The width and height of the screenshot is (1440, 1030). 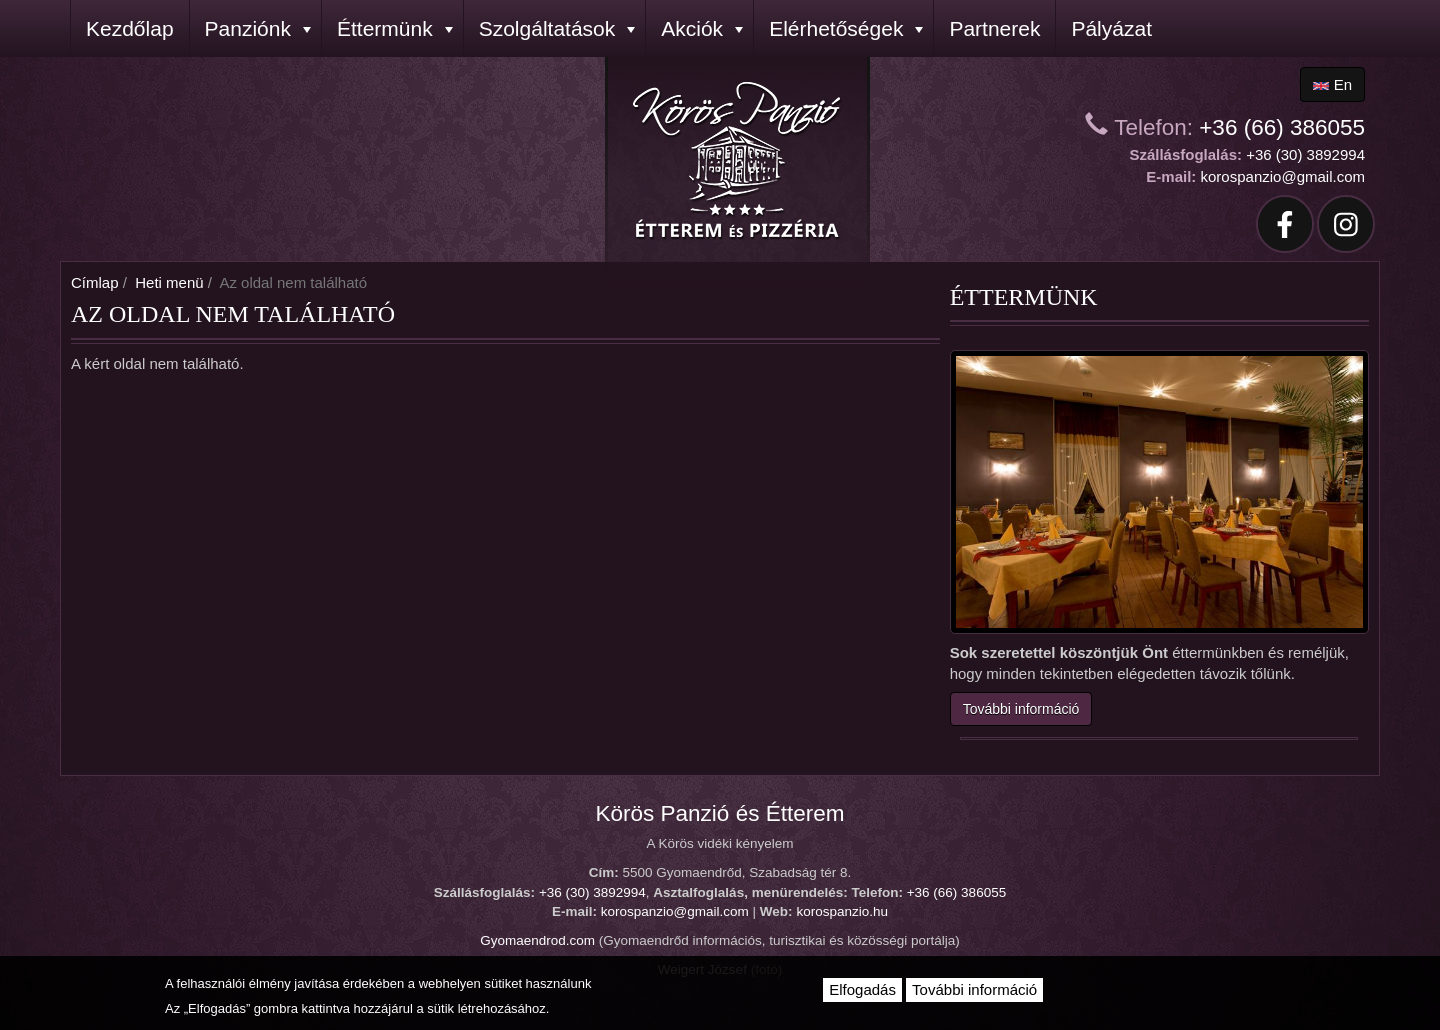 I want to click on +36 (66) 386055, so click(x=1282, y=127).